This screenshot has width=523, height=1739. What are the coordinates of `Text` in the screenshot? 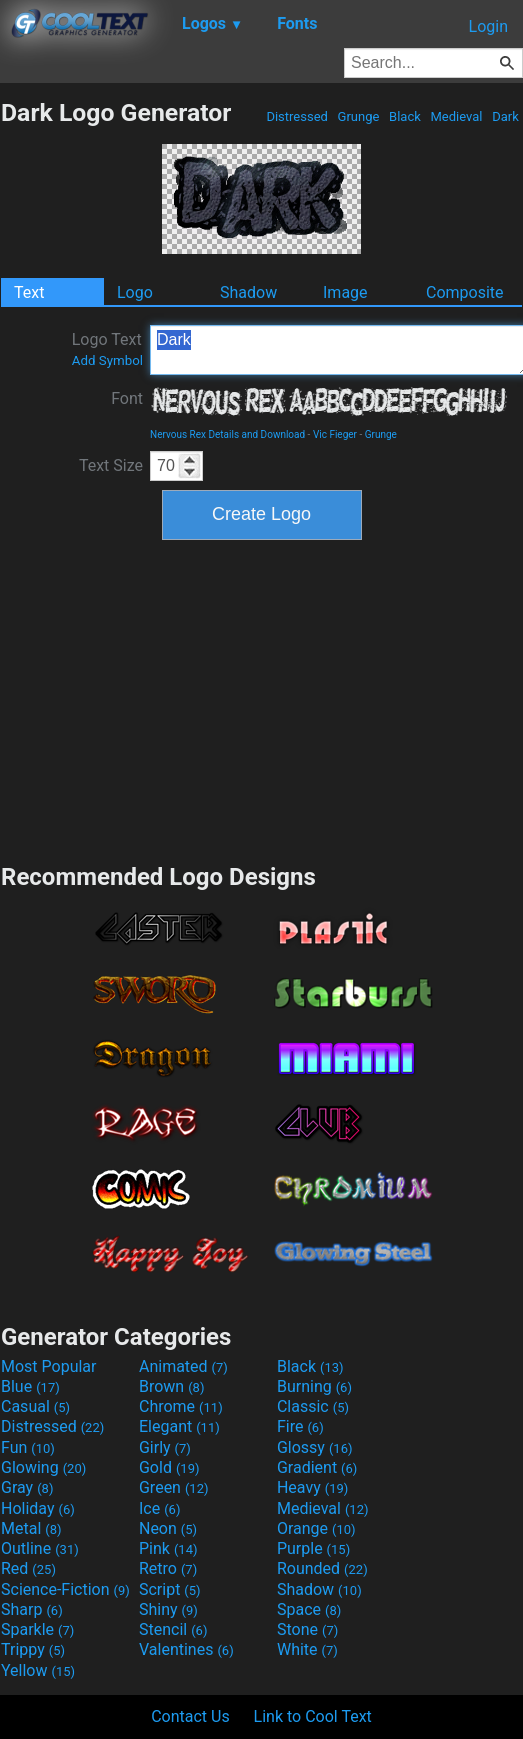 It's located at (29, 292).